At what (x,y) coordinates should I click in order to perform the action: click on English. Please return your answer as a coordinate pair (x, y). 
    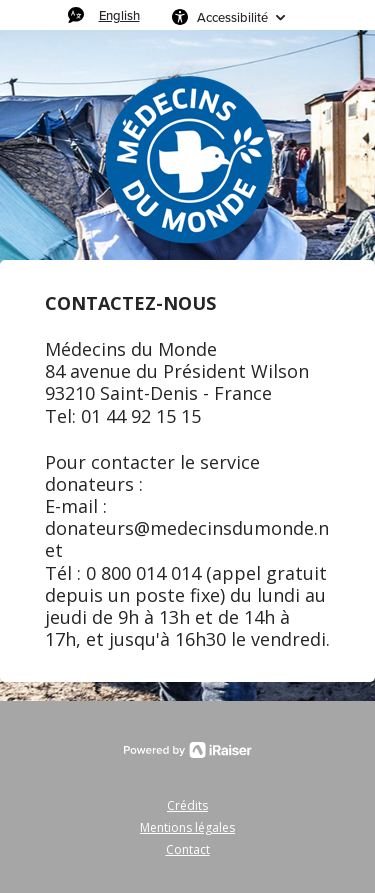
    Looking at the image, I should click on (119, 15).